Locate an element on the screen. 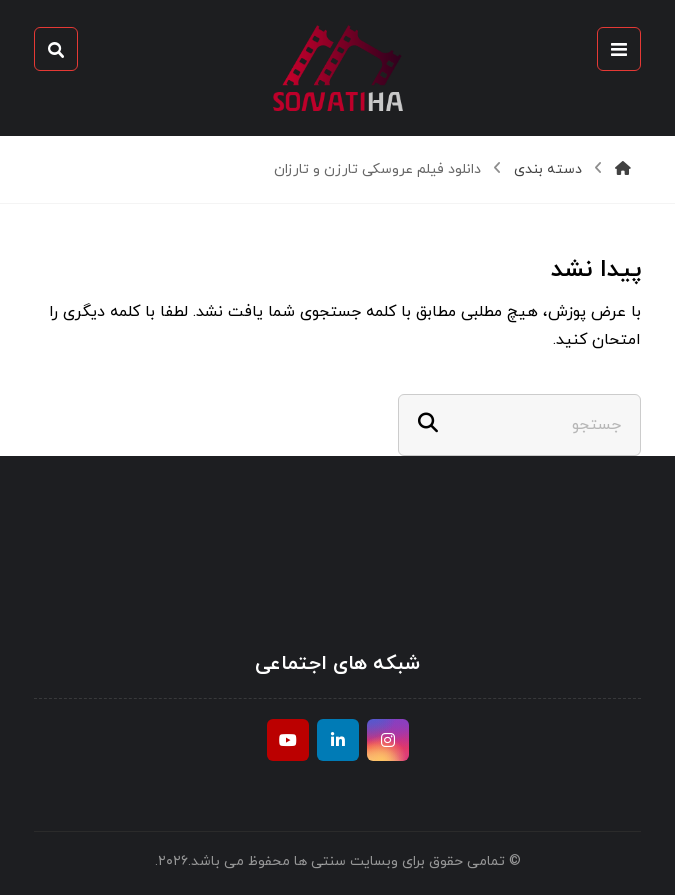 This screenshot has height=895, width=675. [موقع يوتيوب] is located at coordinates (288, 740).